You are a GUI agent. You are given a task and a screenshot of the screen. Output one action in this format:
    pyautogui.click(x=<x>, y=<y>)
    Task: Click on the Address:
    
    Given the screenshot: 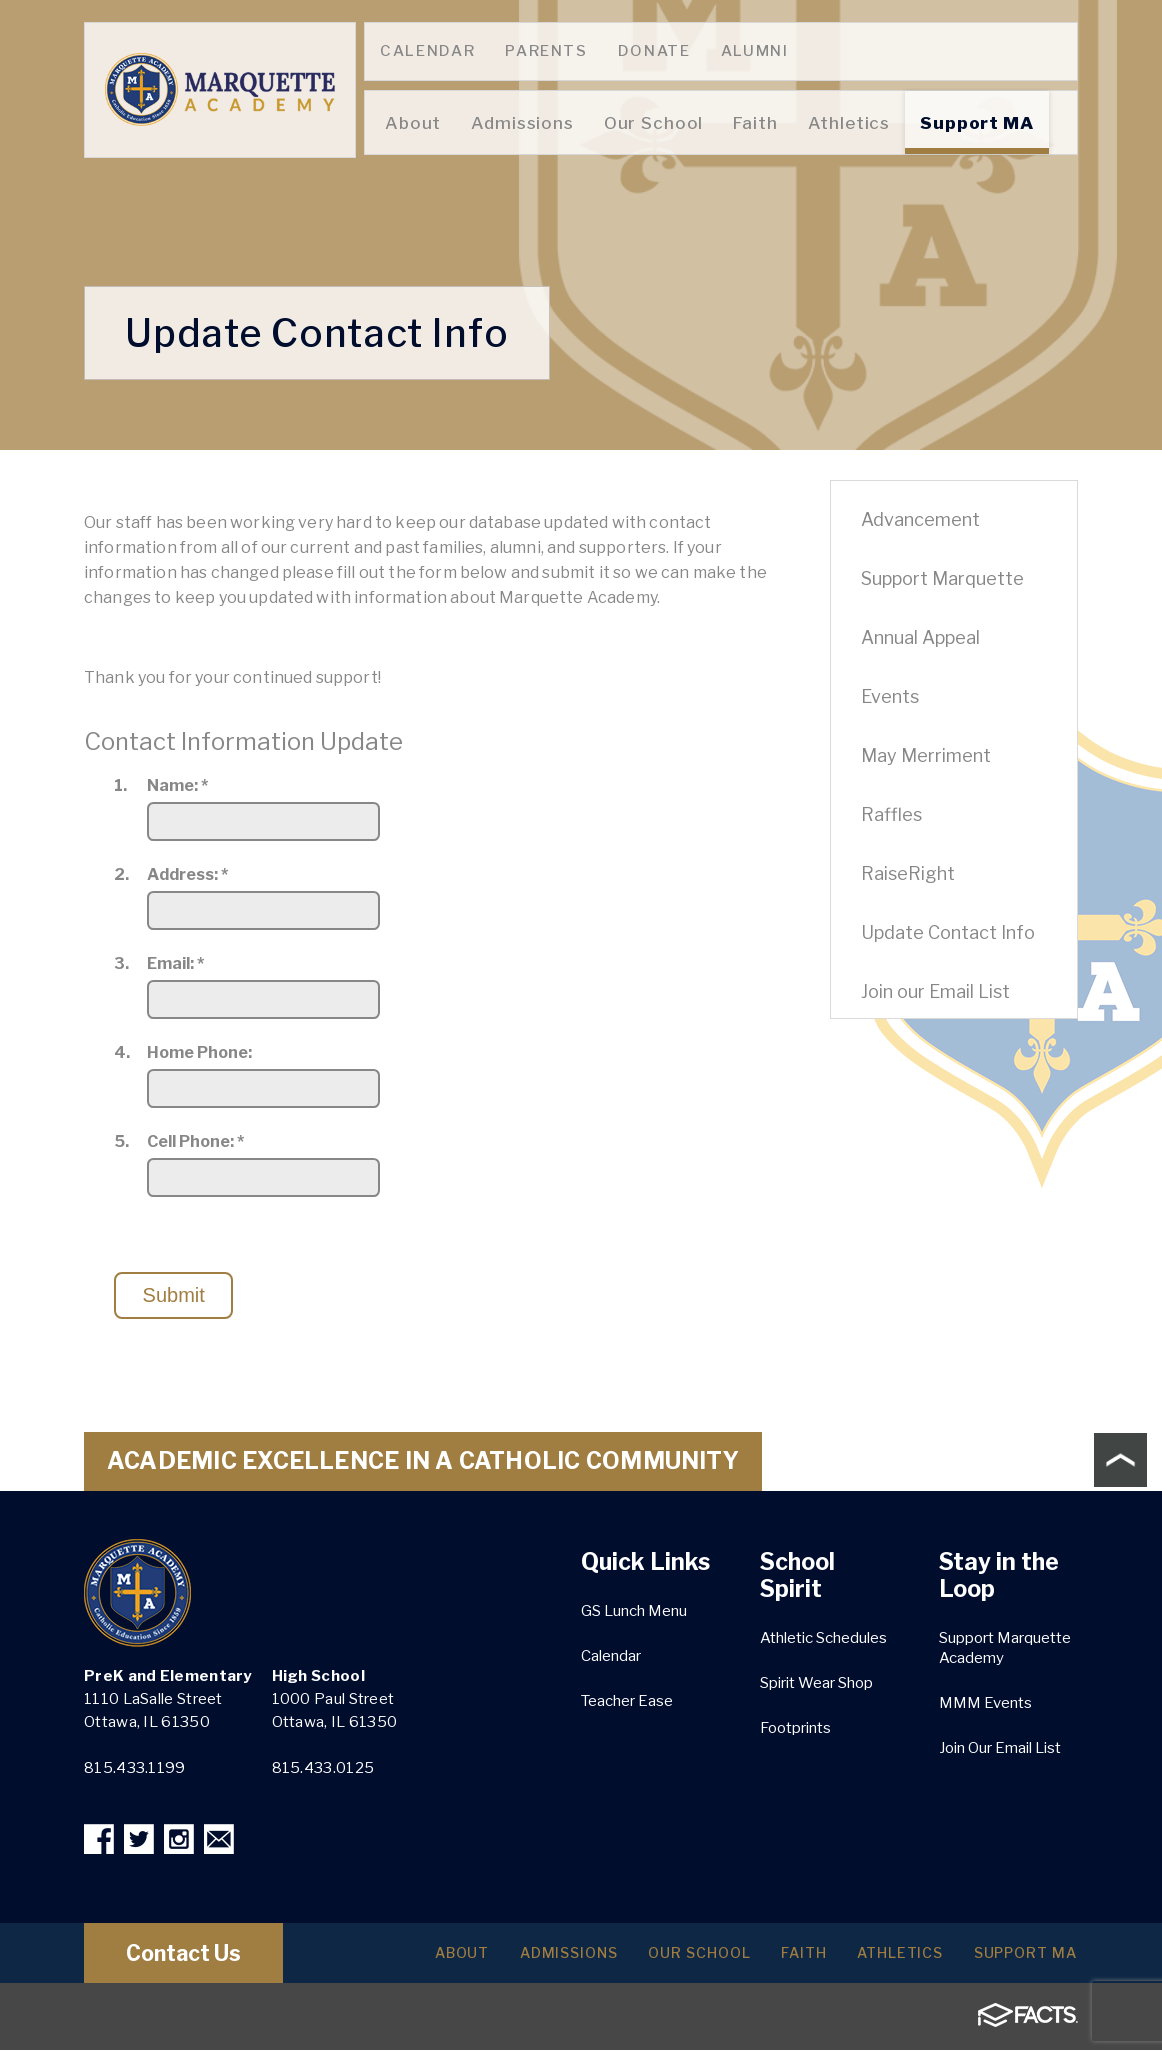 What is the action you would take?
    pyautogui.click(x=187, y=875)
    